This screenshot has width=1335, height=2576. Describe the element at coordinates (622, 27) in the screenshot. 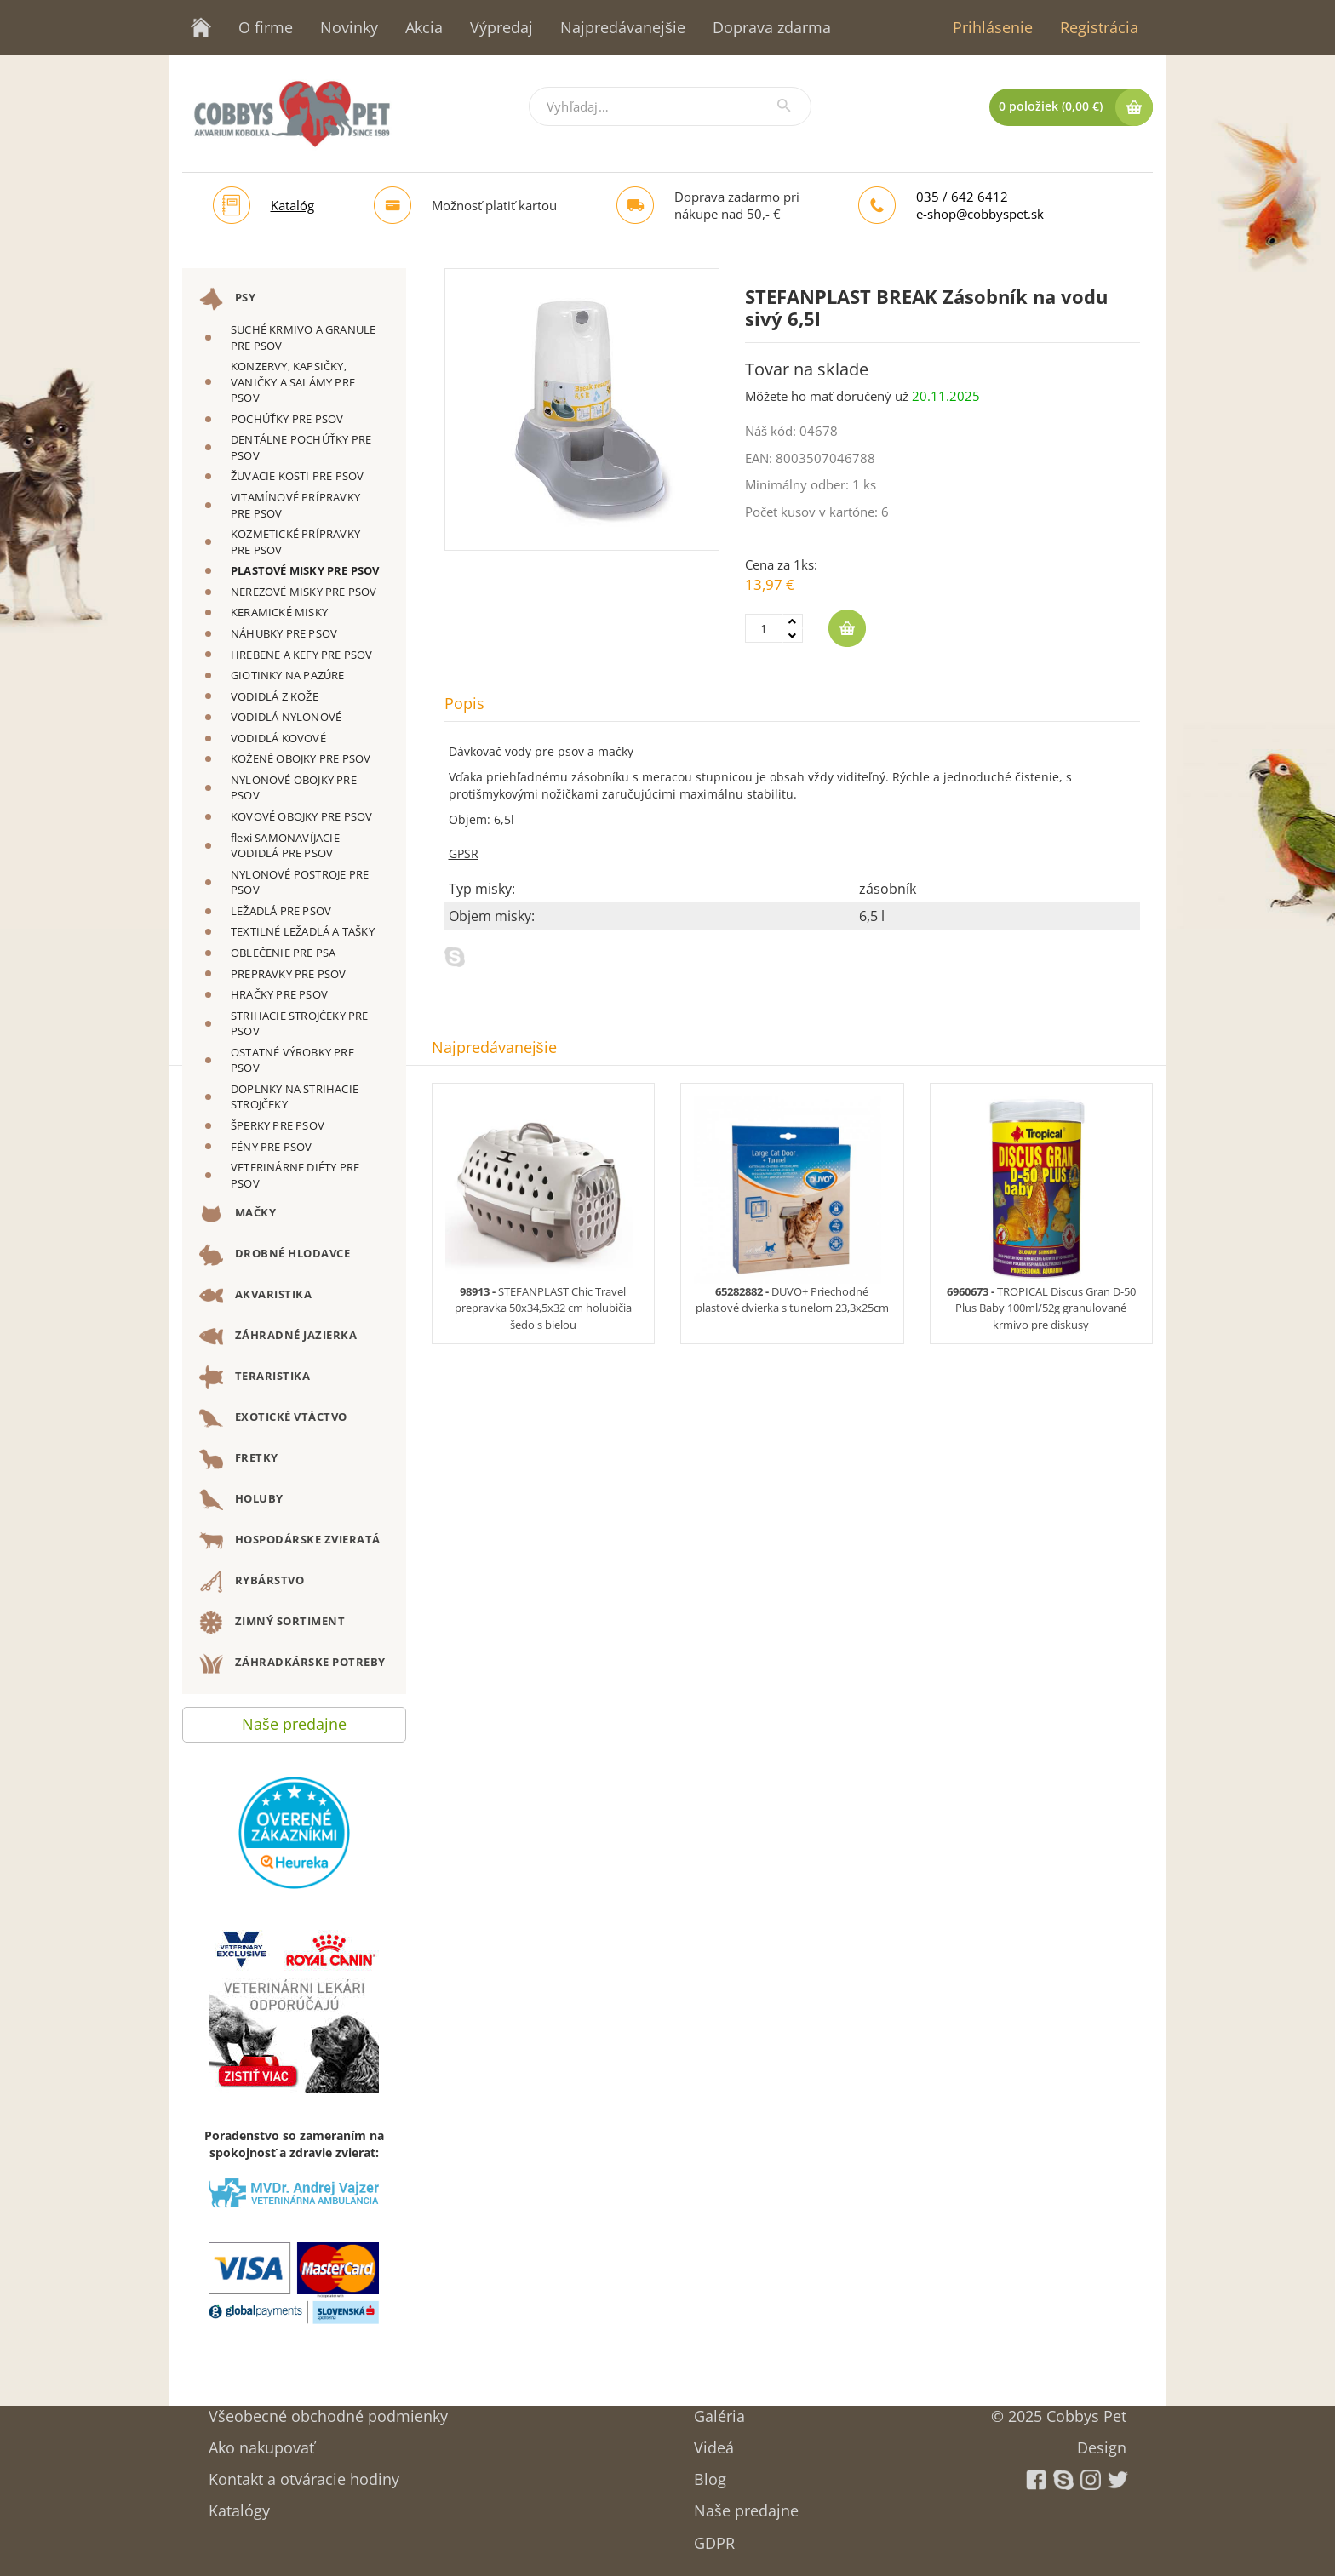

I see `Najpredávanejšie` at that location.